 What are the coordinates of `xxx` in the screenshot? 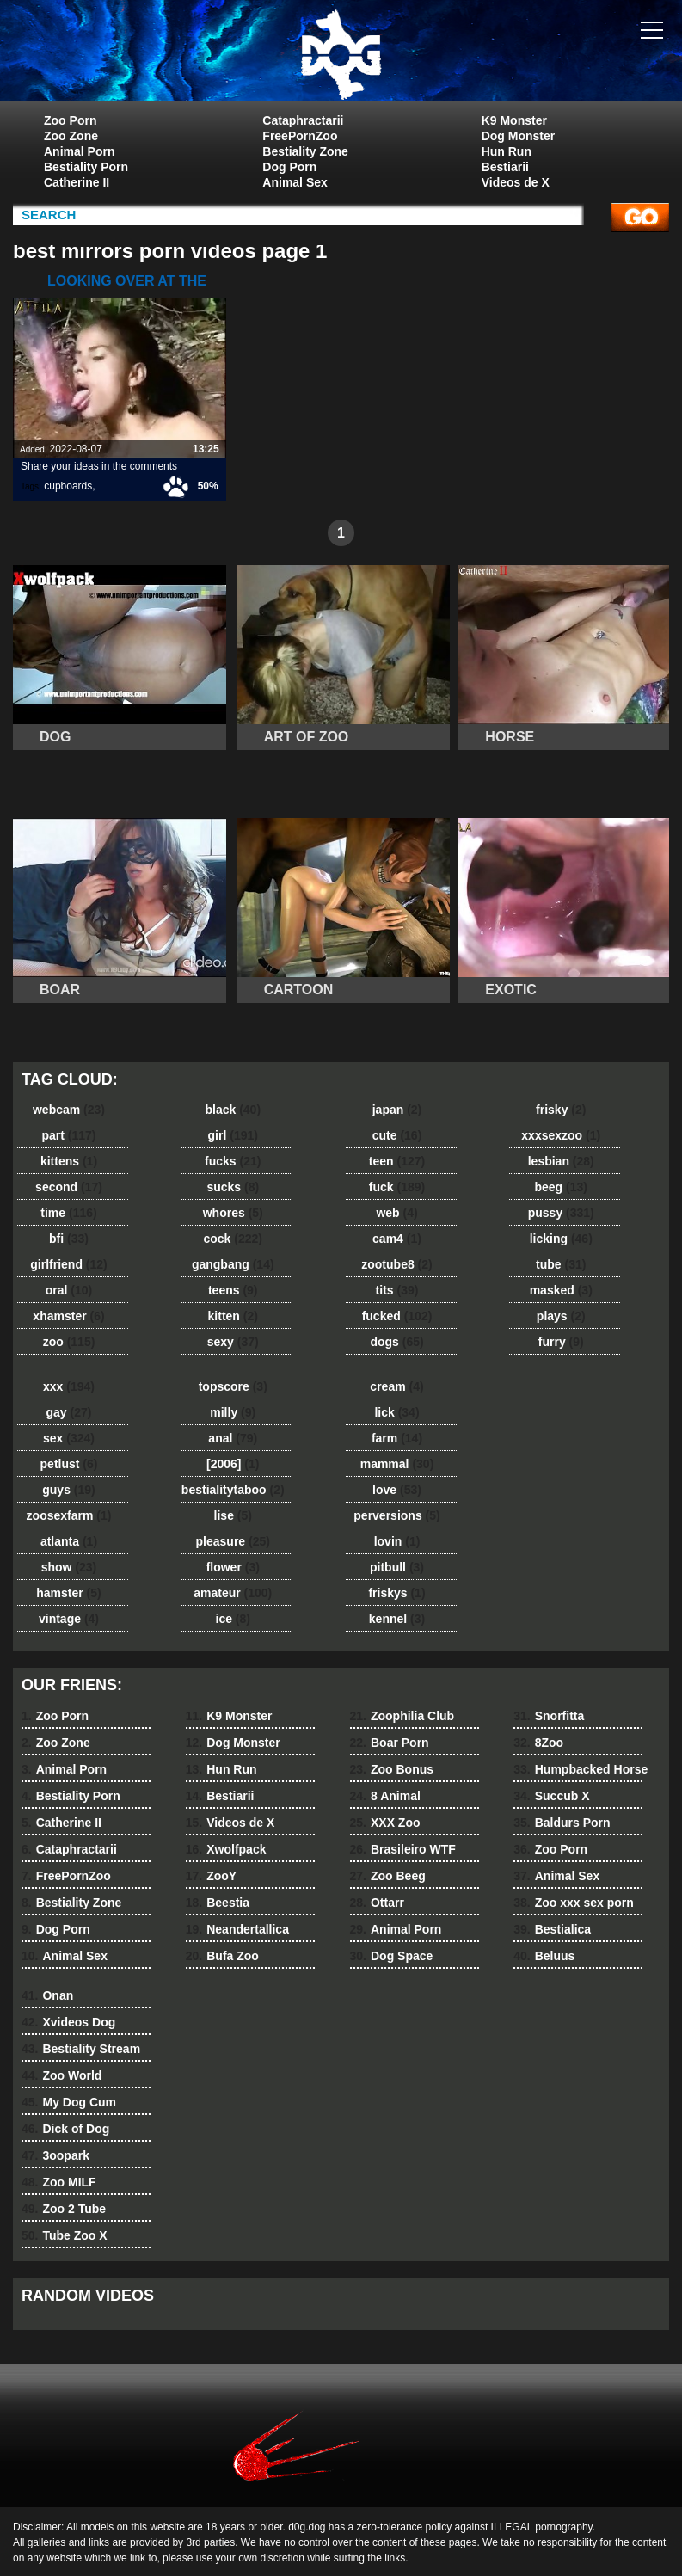 It's located at (69, 1386).